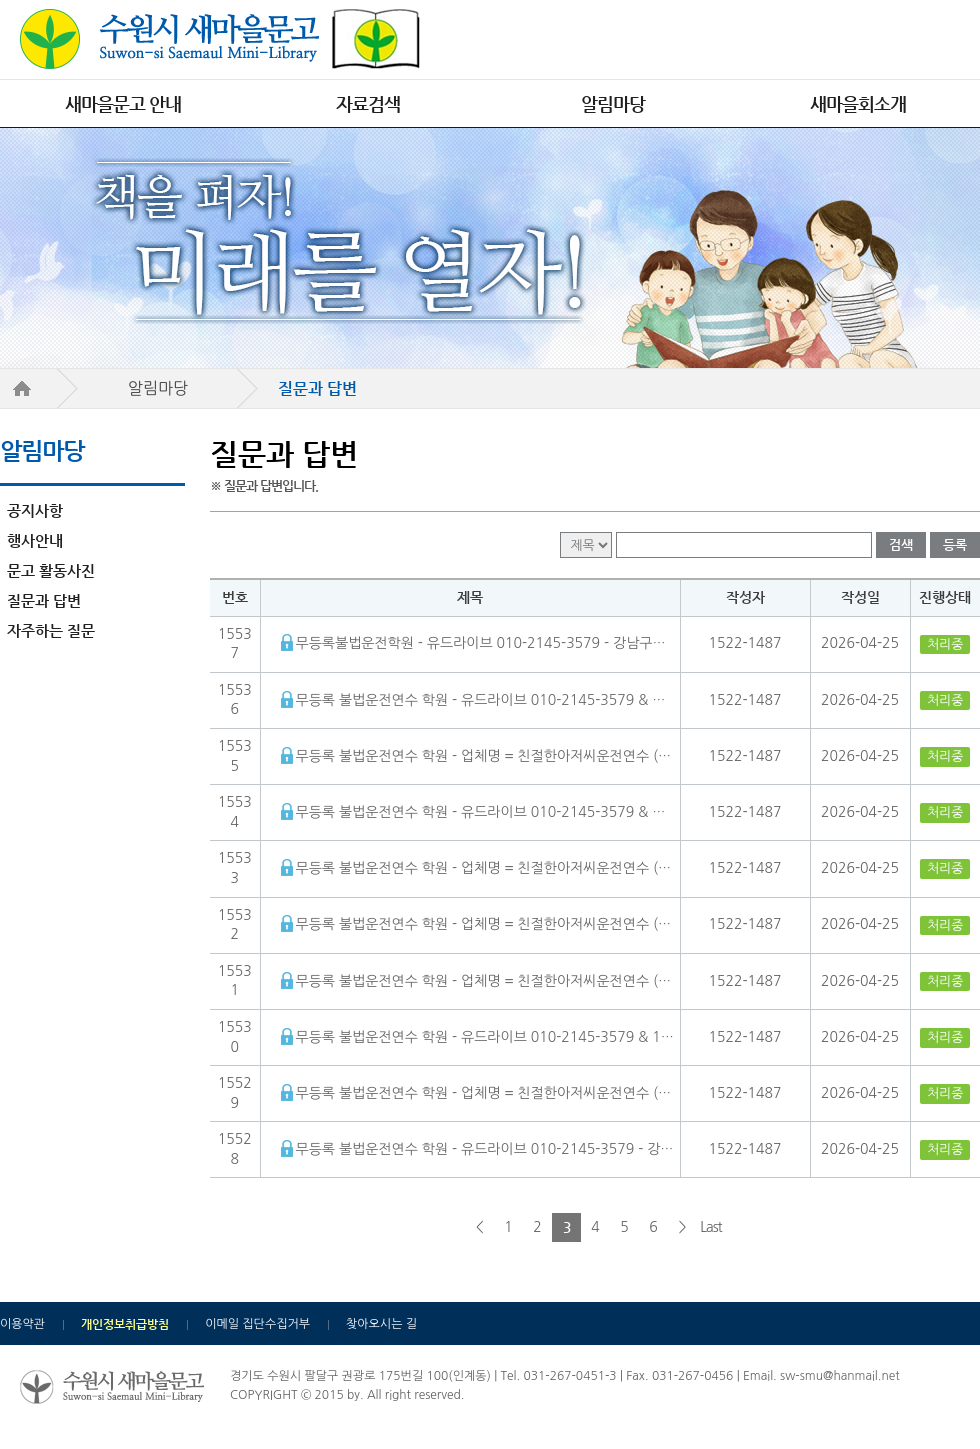 The height and width of the screenshot is (1449, 980). Describe the element at coordinates (485, 1037) in the screenshot. I see `무등록 불법운전연수 학원 - 유드라이브 010-2145-3579 & 1522-1487 초보를 부탁해 - 화성 병점운전연수 여자 강사 변화의 시작이 될 수 있을 것` at that location.